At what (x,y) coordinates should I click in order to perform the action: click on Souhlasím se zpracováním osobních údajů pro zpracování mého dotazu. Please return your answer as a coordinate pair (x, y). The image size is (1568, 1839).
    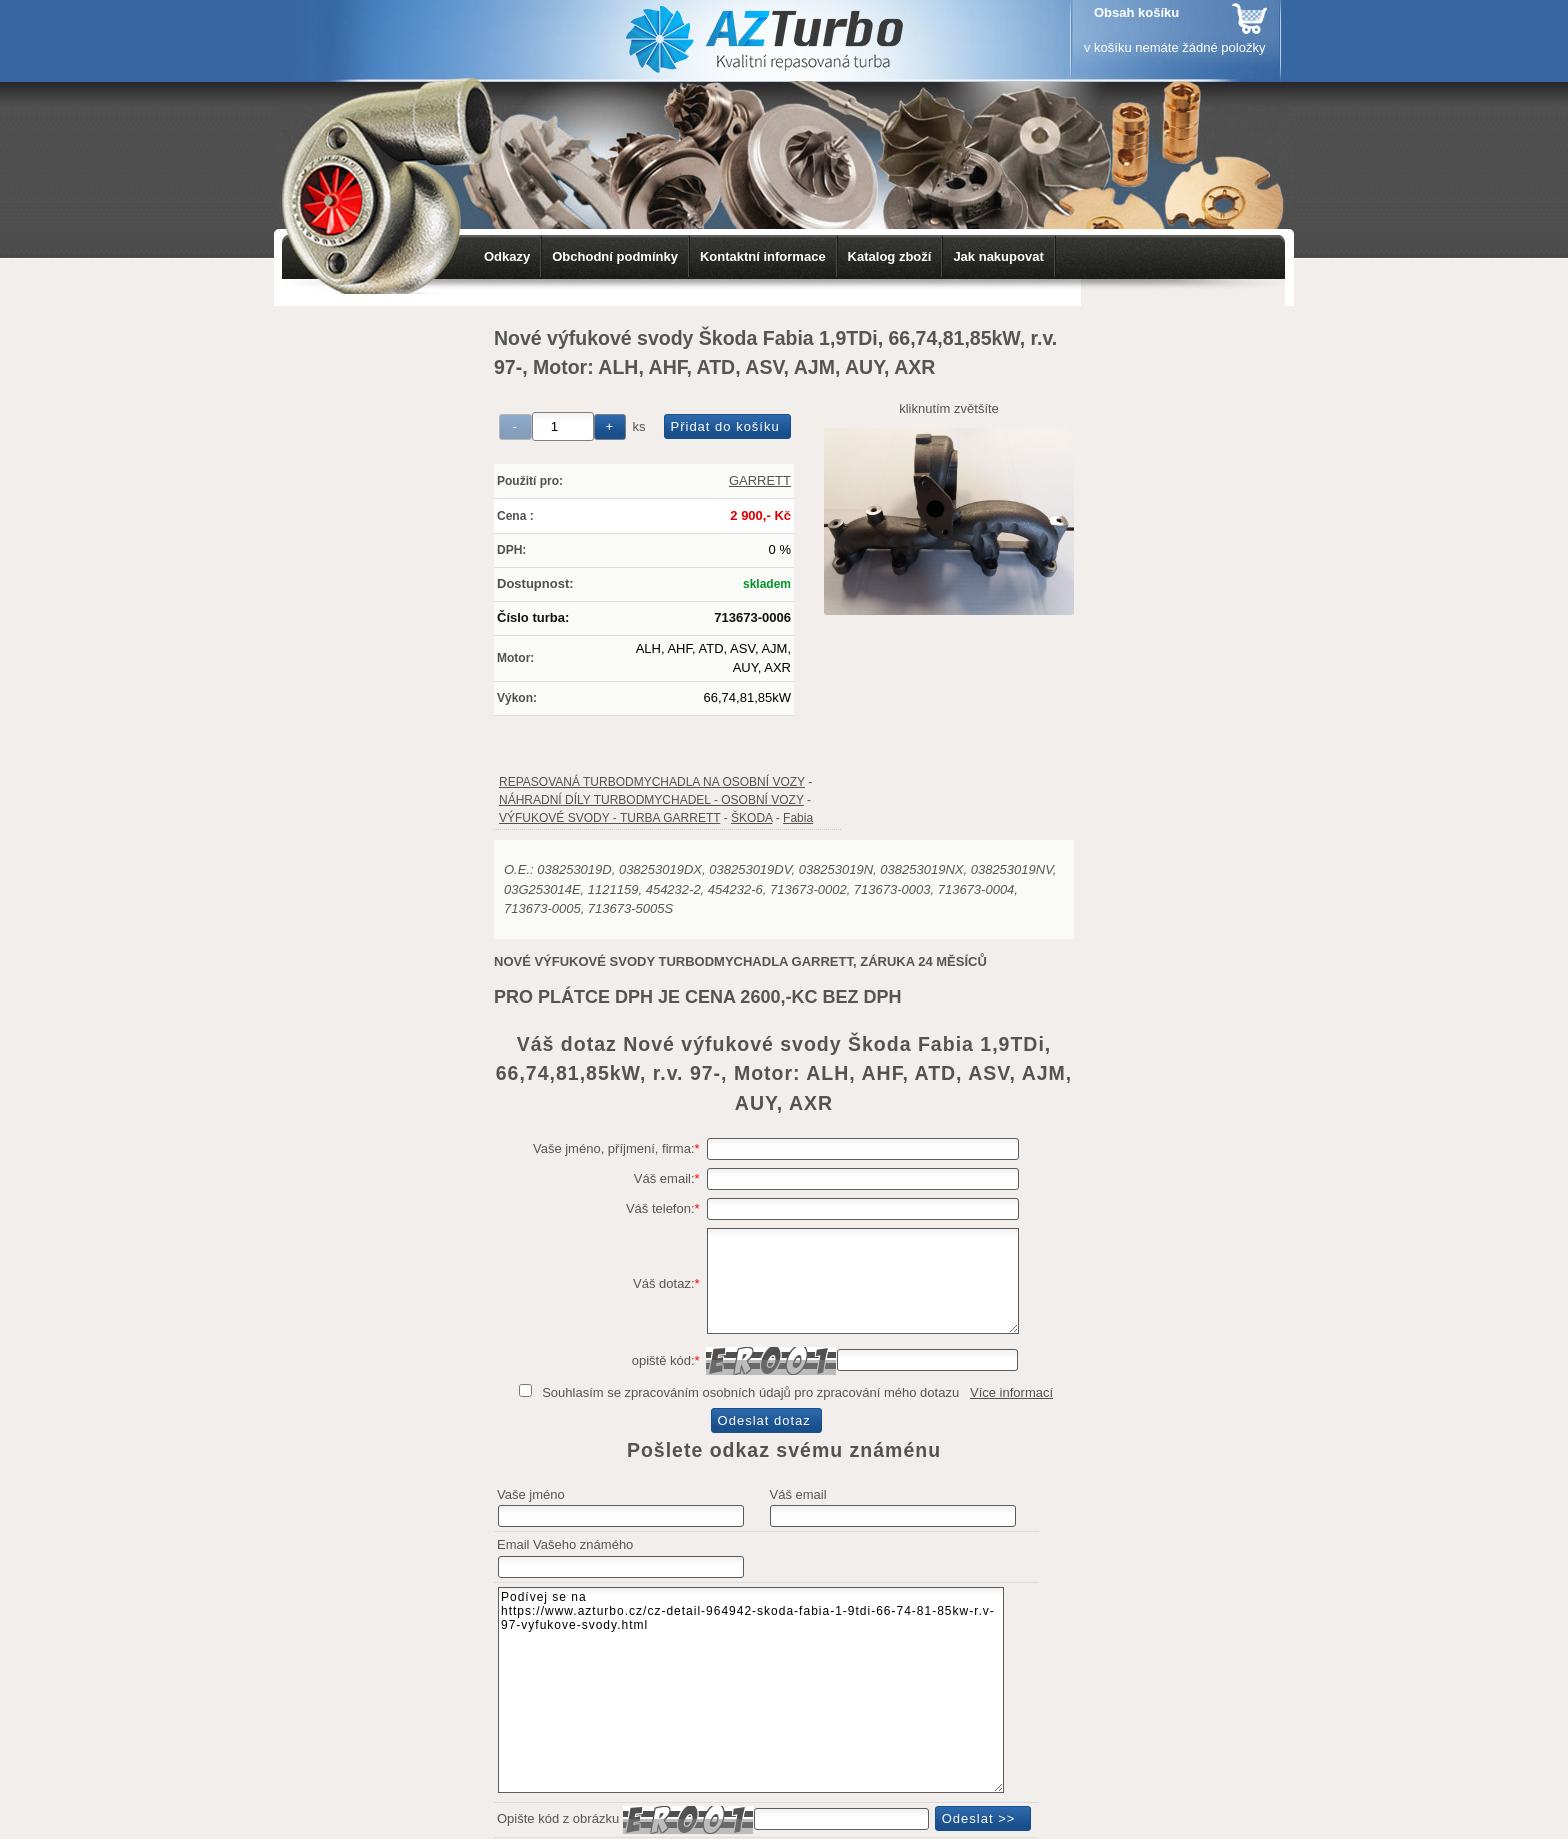
    Looking at the image, I should click on (750, 1392).